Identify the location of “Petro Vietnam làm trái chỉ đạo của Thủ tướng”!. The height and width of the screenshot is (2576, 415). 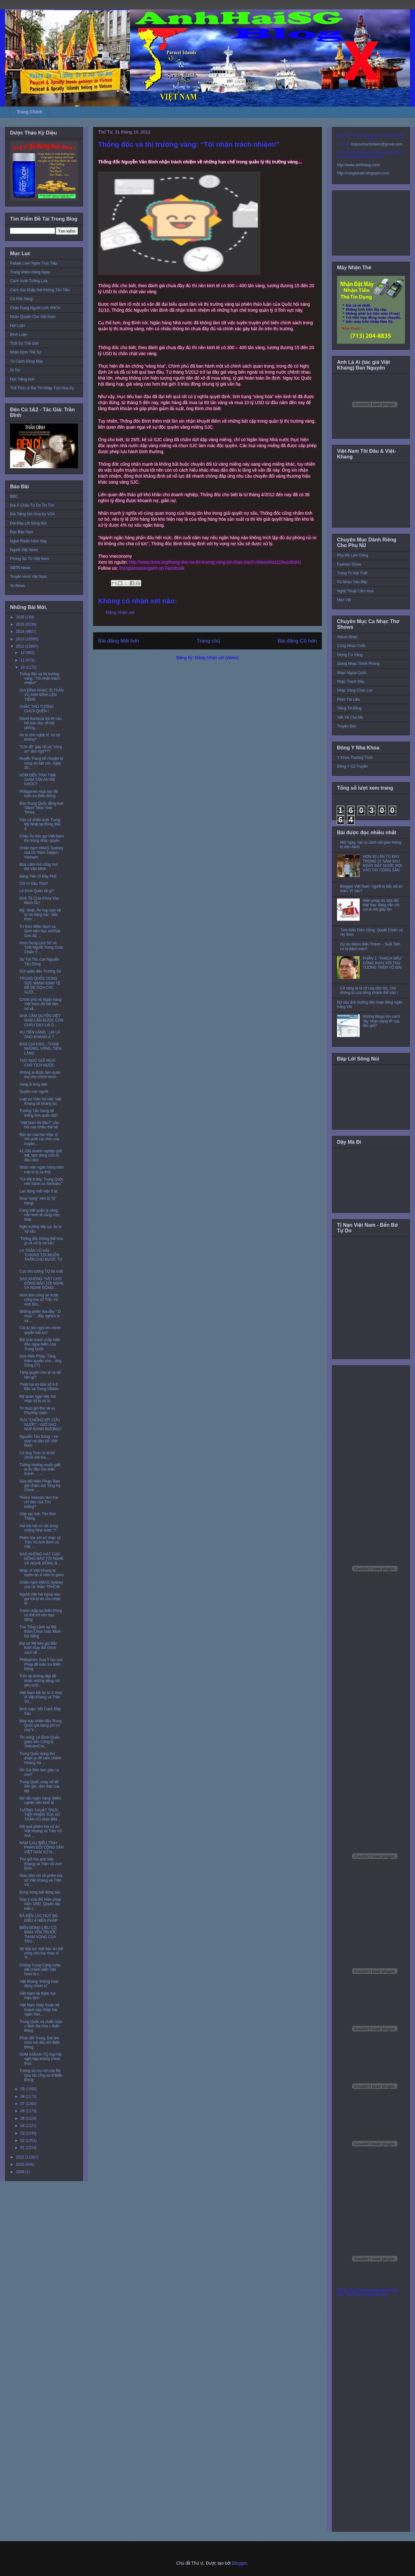
(38, 1502).